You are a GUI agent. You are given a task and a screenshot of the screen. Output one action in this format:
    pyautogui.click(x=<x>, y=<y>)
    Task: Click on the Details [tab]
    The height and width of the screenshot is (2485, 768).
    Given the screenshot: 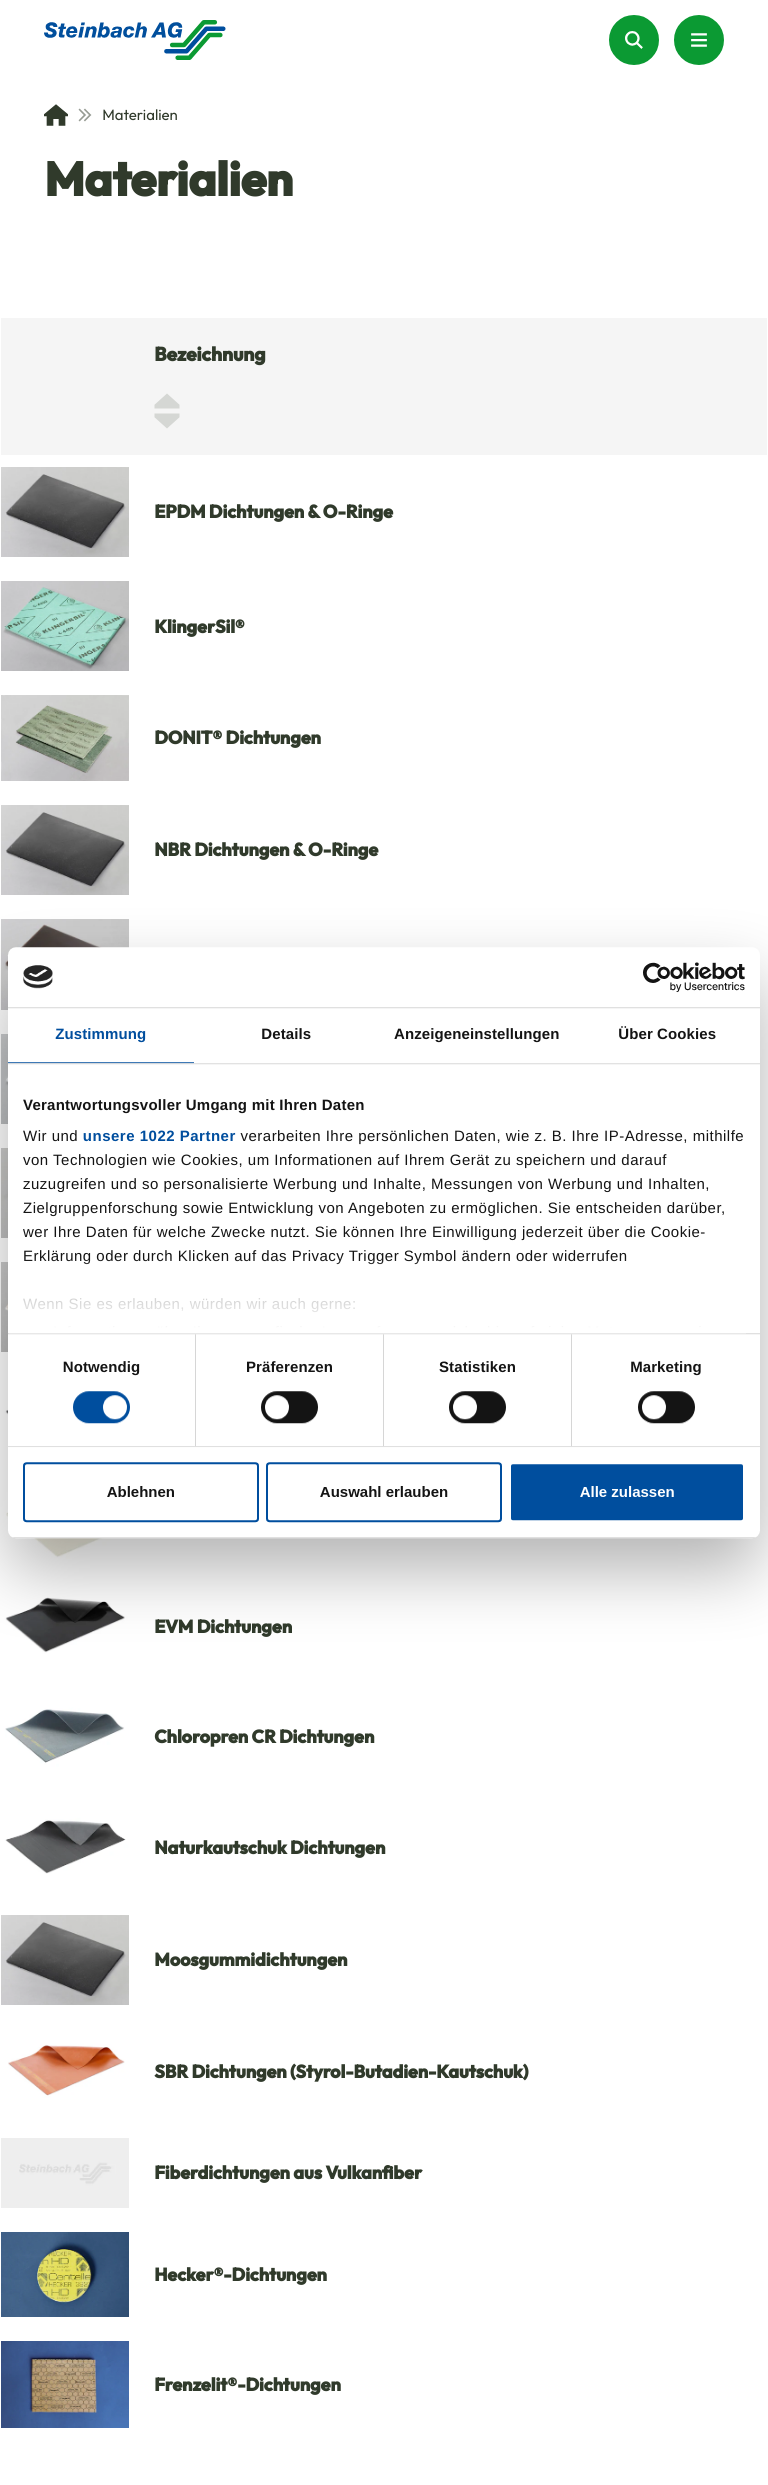 What is the action you would take?
    pyautogui.click(x=286, y=1034)
    